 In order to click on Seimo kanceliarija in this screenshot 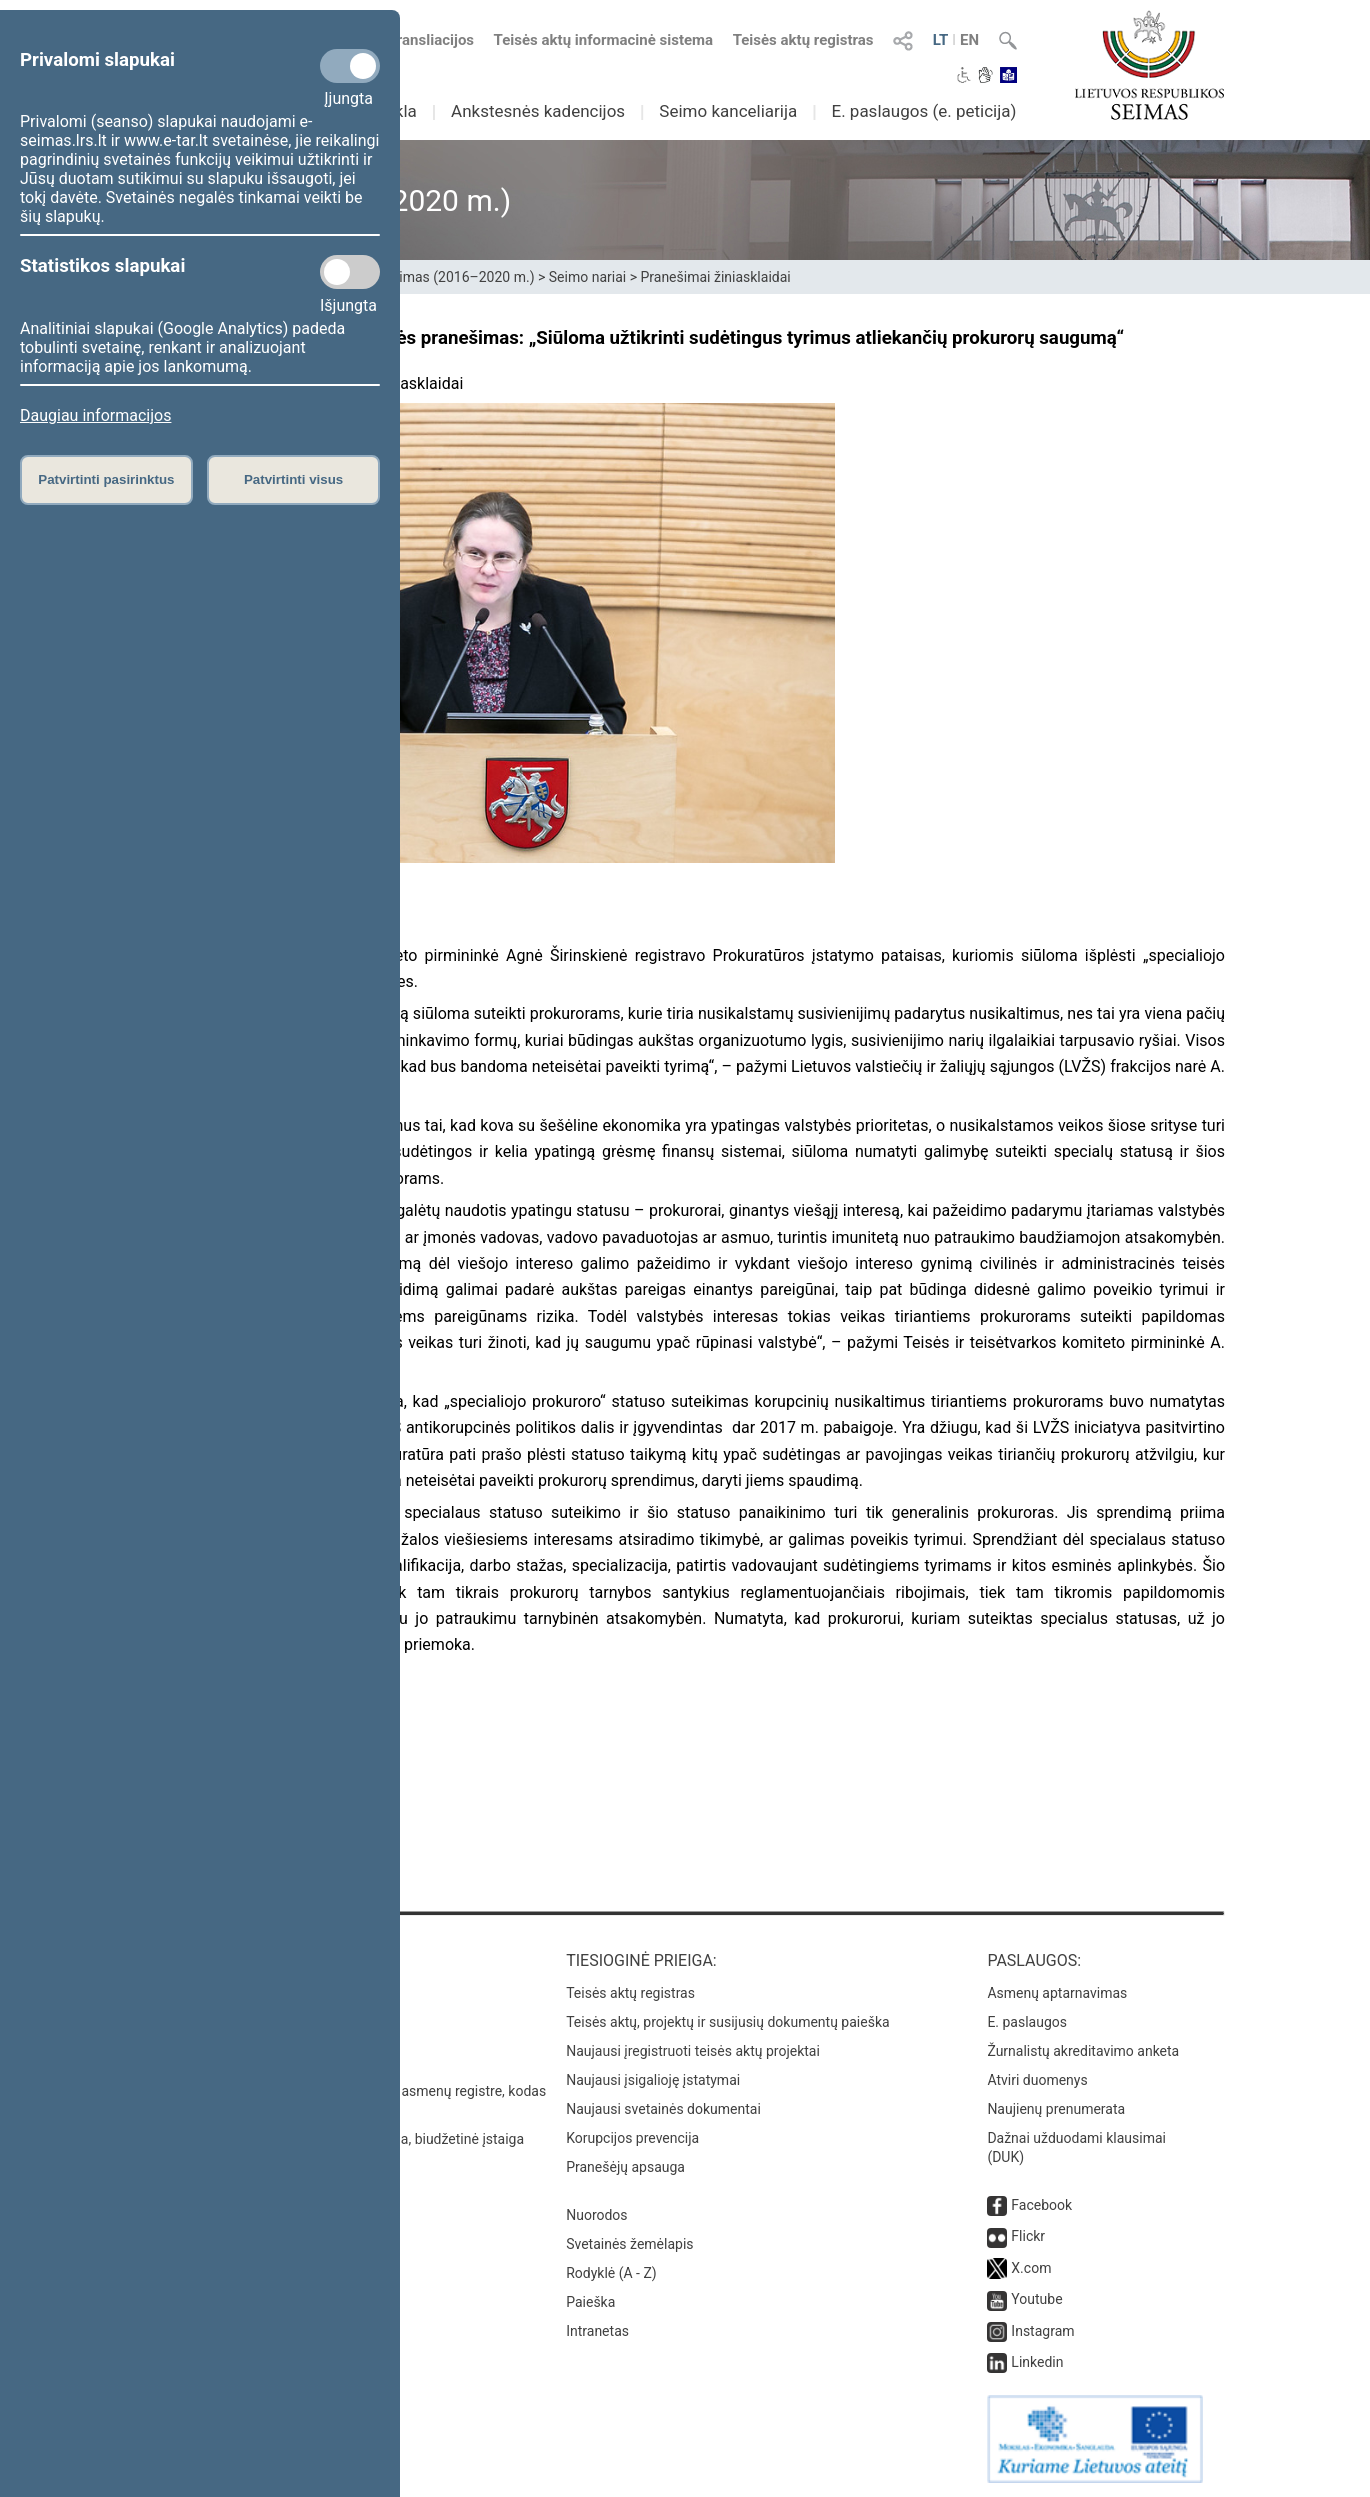, I will do `click(728, 111)`.